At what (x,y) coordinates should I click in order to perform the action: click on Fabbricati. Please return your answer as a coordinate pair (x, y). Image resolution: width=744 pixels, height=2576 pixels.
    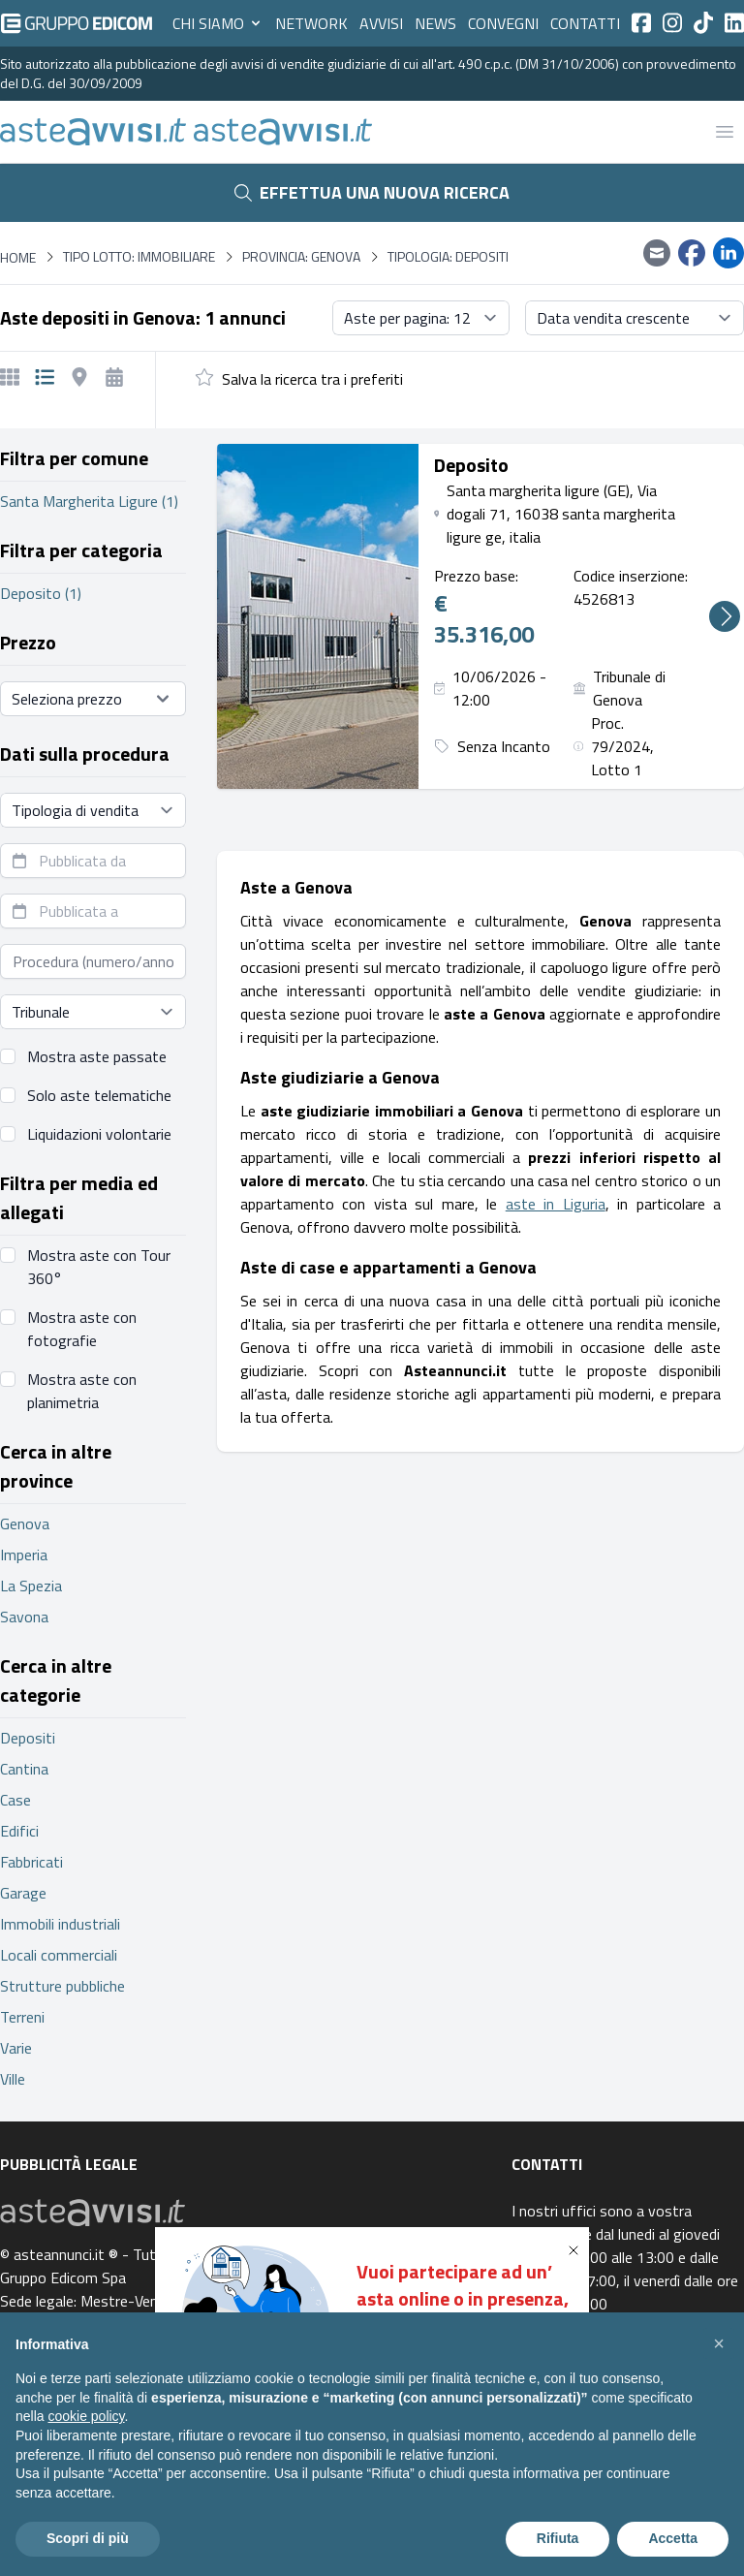
    Looking at the image, I should click on (31, 1861).